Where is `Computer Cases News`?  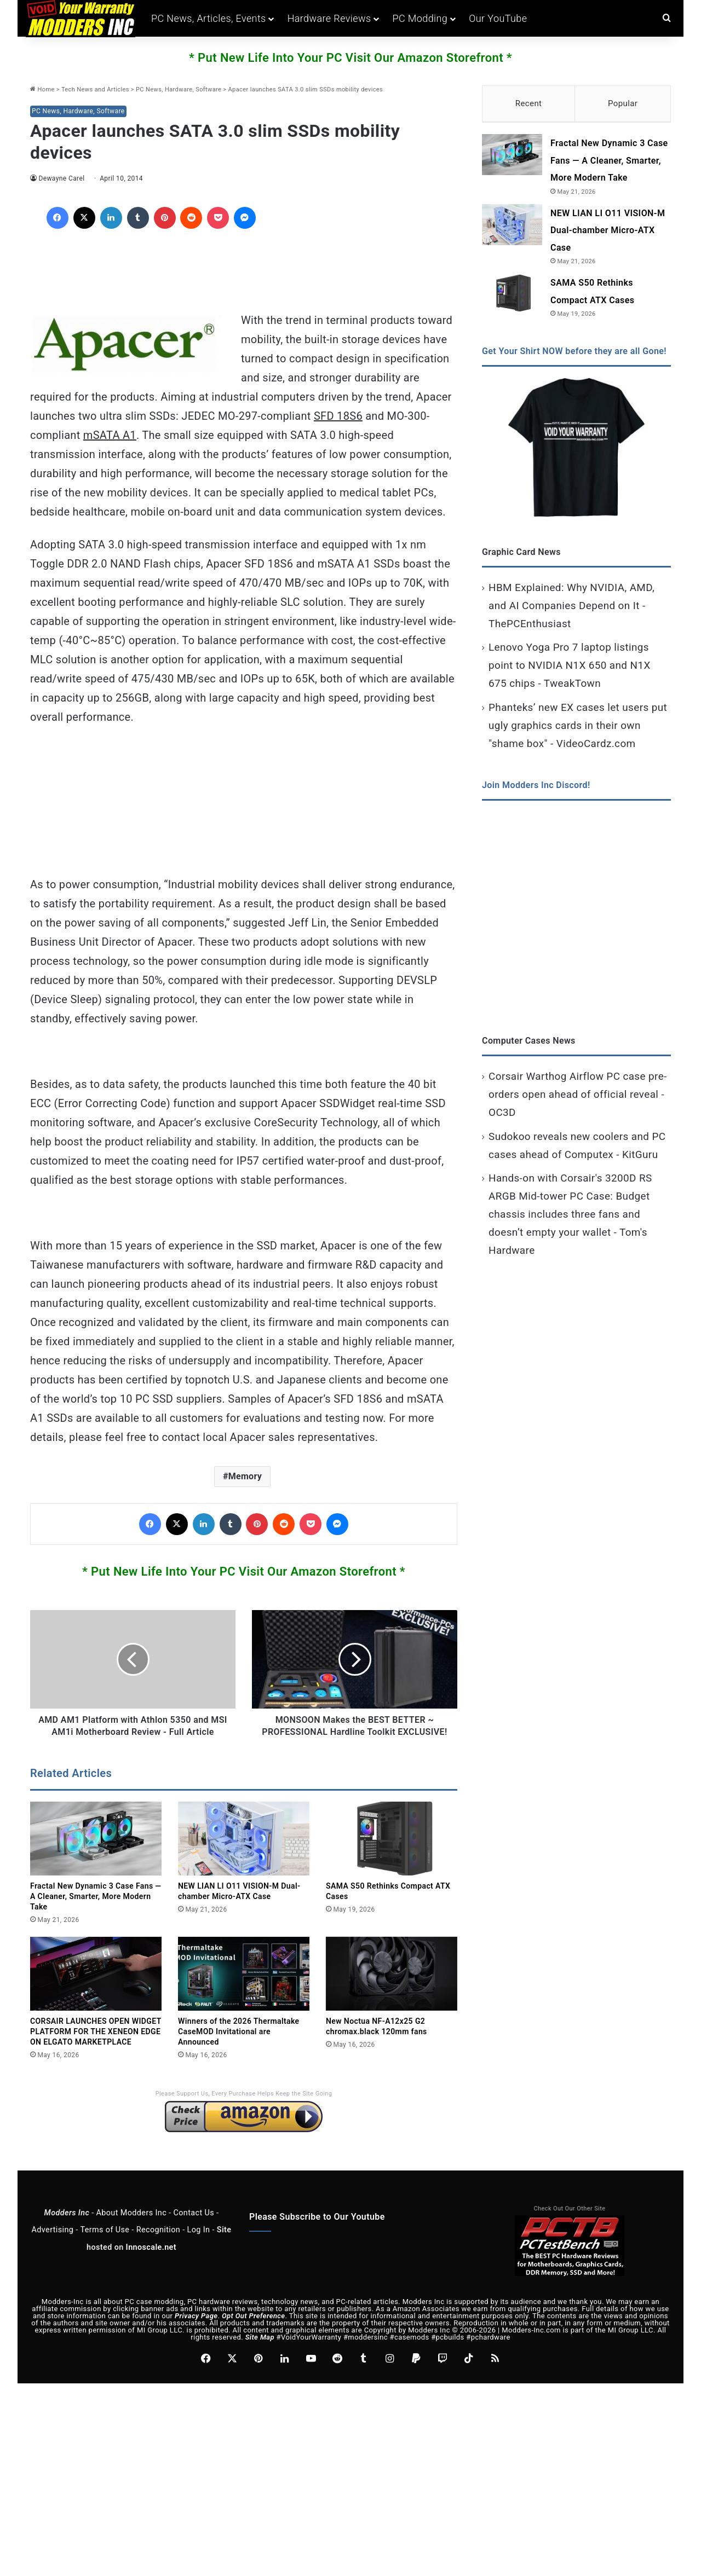 Computer Cases News is located at coordinates (529, 1045).